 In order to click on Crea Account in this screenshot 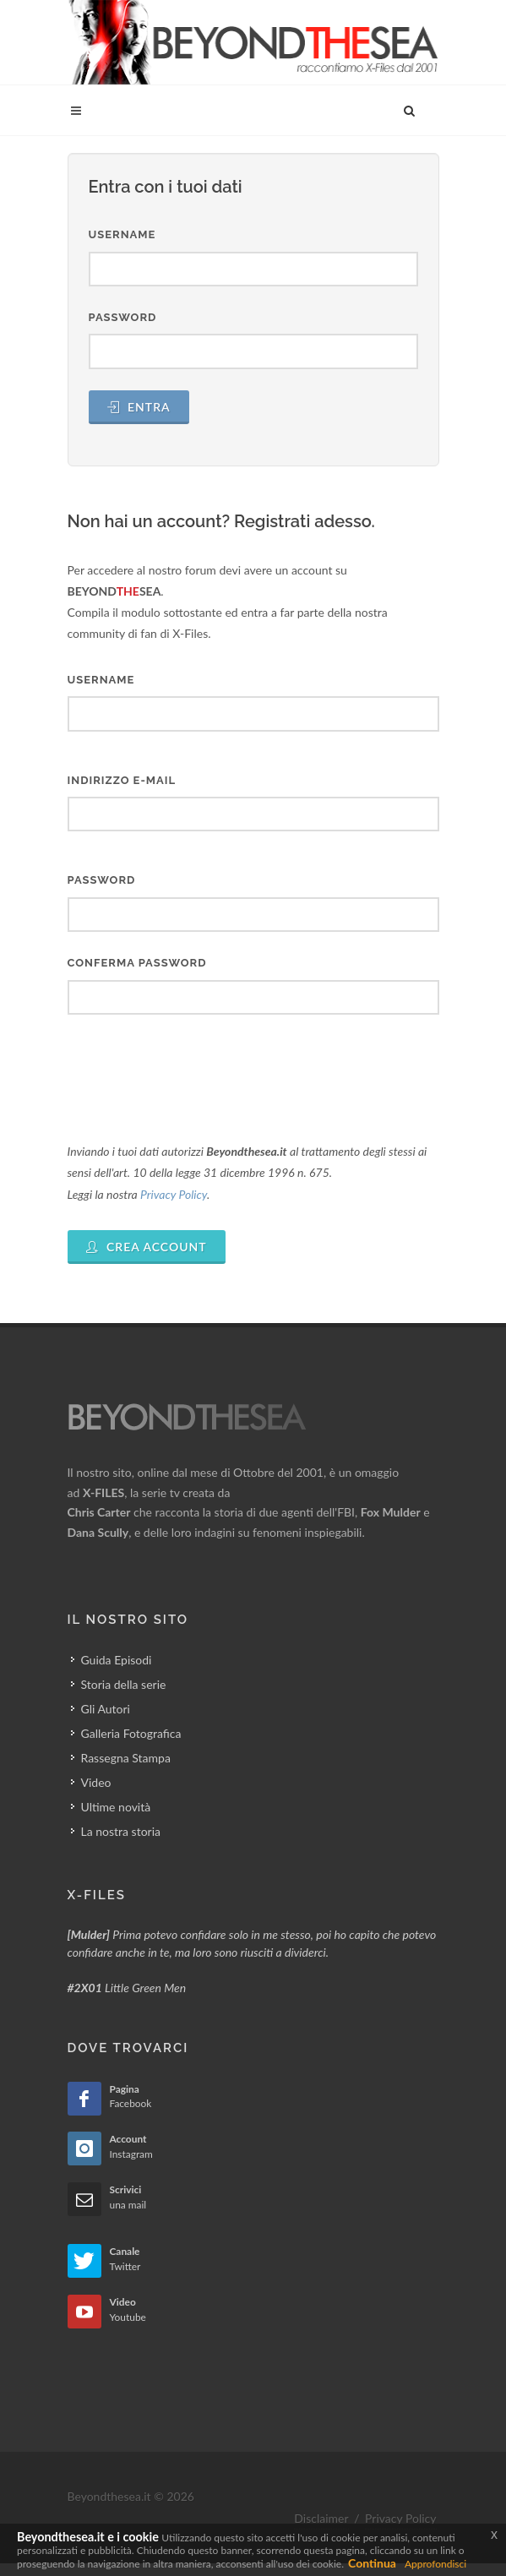, I will do `click(146, 1246)`.